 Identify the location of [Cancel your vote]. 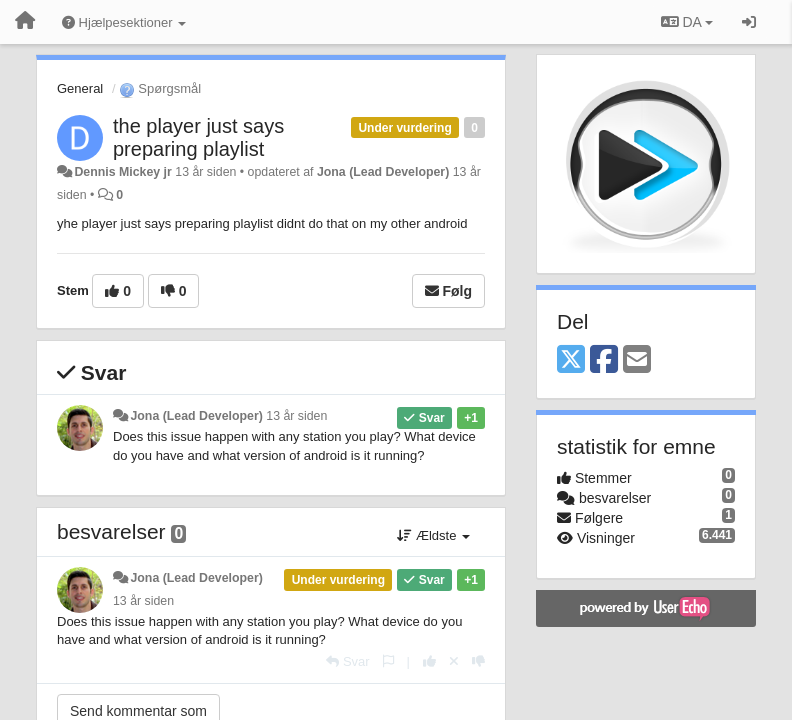
(454, 661).